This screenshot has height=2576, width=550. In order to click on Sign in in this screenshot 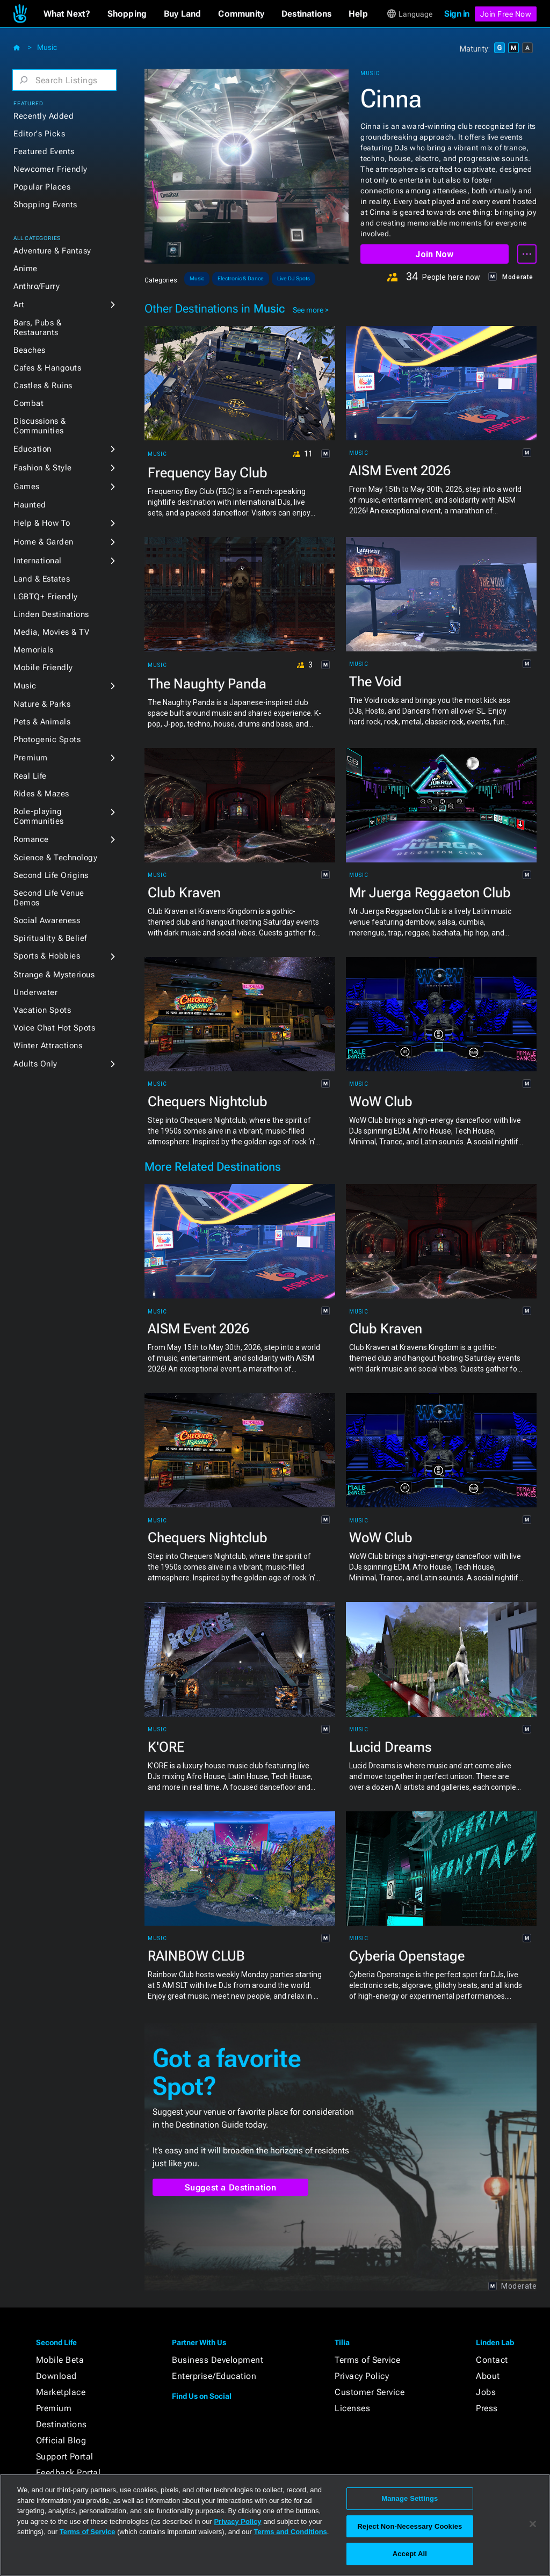, I will do `click(456, 14)`.